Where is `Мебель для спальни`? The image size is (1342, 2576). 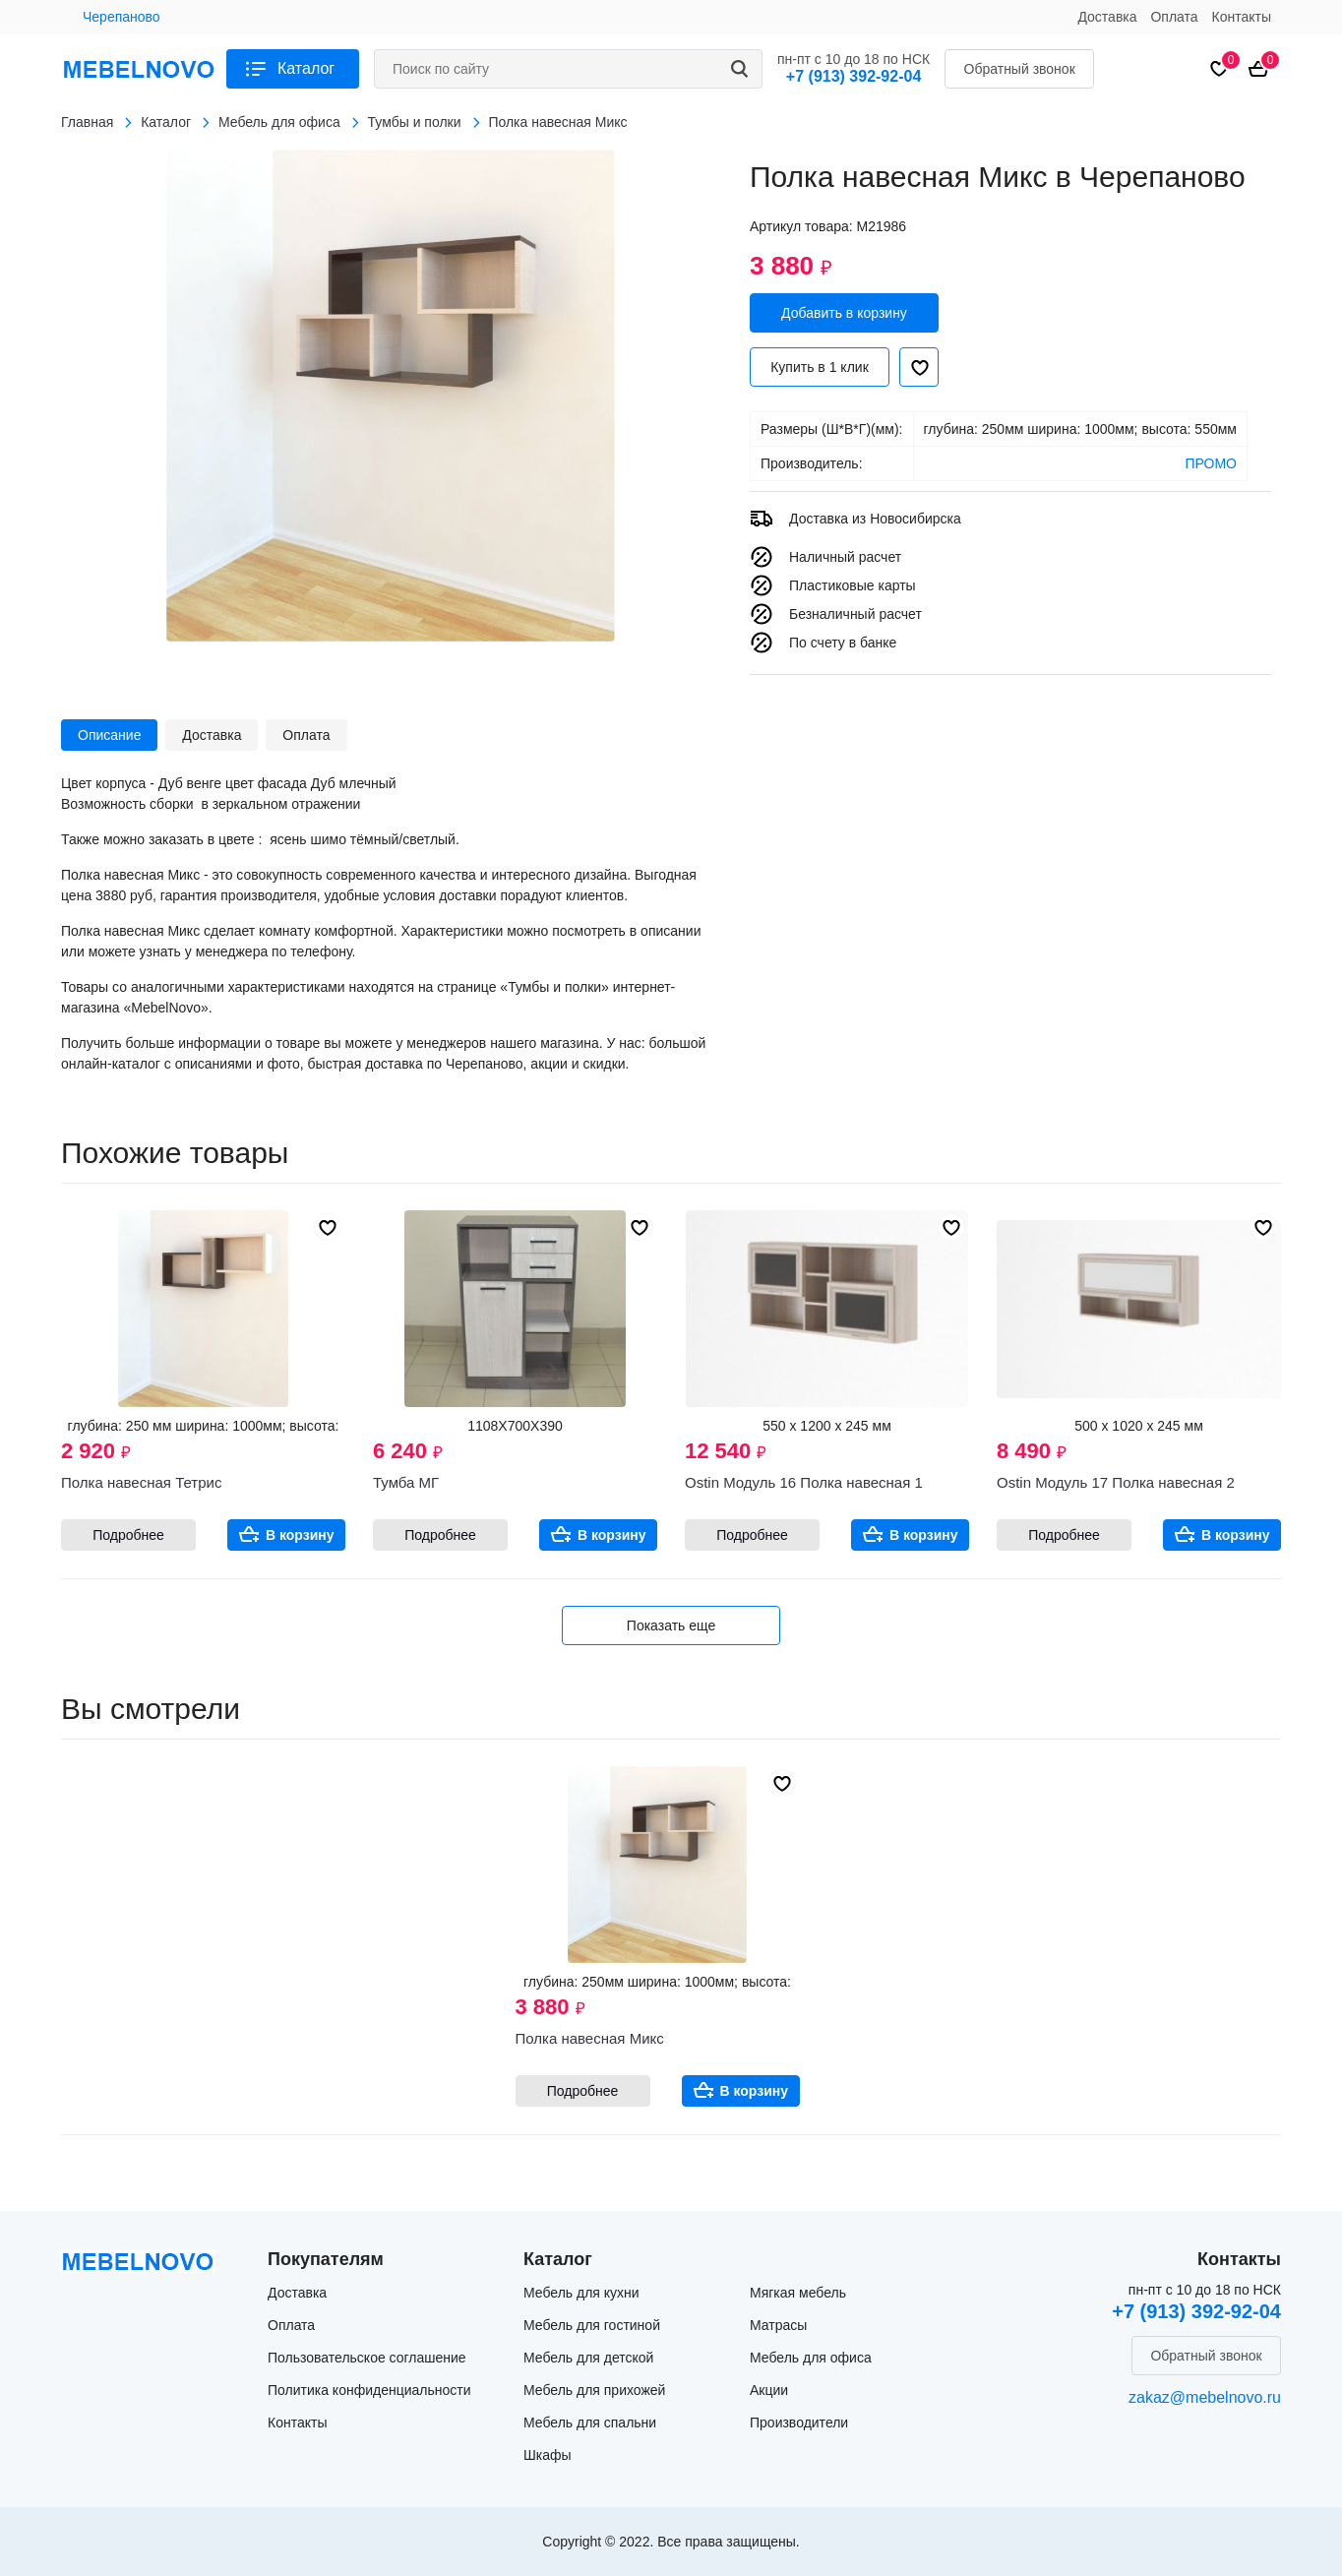 Мебель для спальни is located at coordinates (589, 2422).